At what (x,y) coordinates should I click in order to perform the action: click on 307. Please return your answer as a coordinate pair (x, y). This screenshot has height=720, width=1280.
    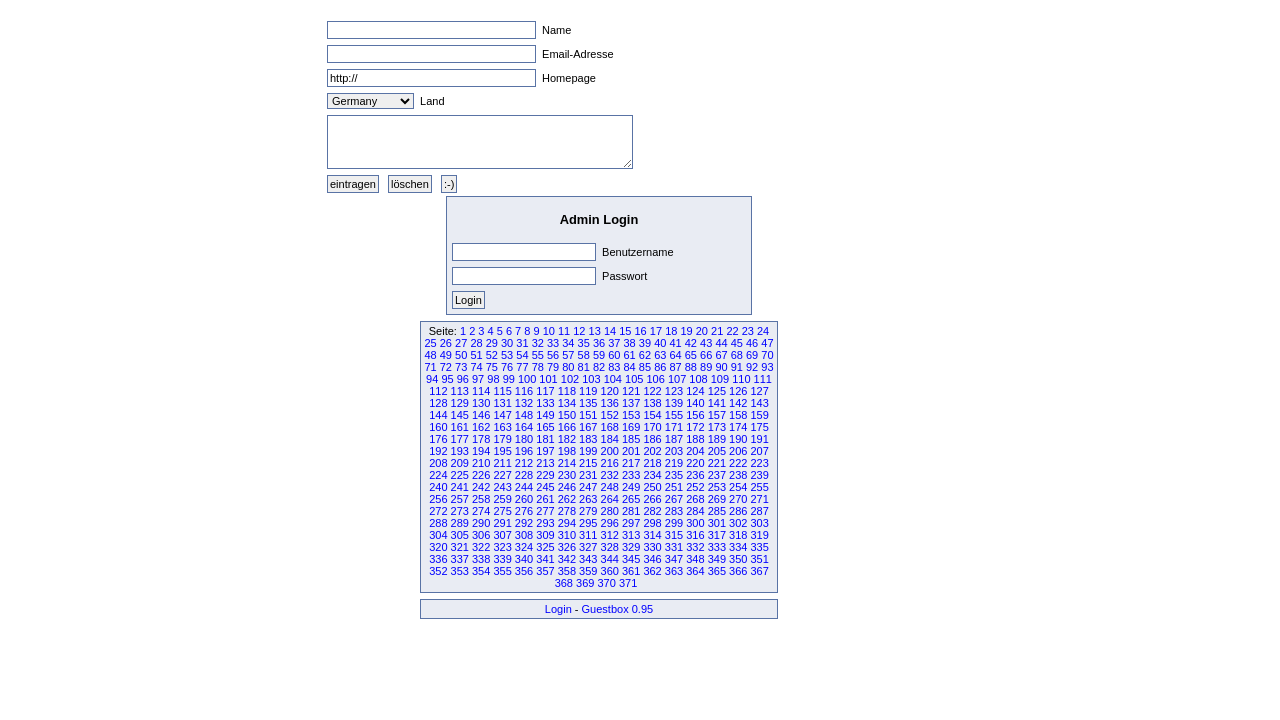
    Looking at the image, I should click on (502, 535).